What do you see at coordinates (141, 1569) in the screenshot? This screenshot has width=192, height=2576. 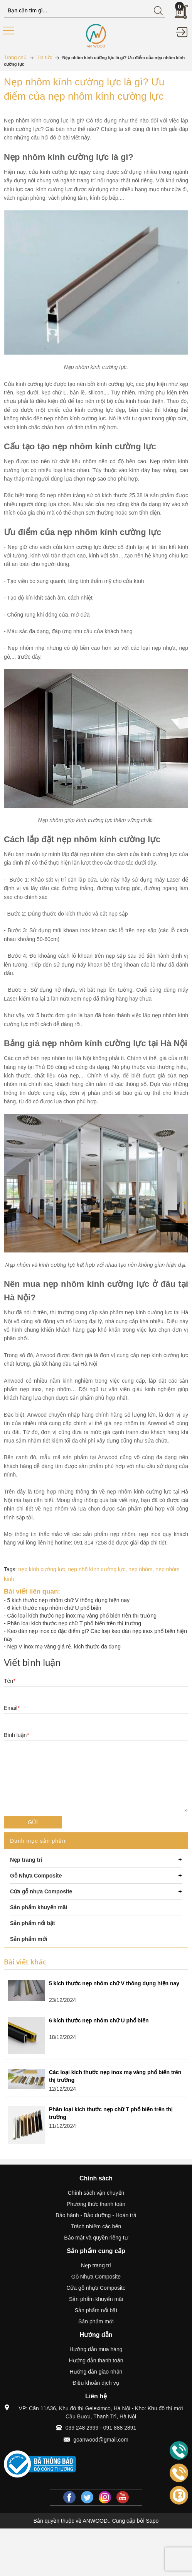 I see `nẹp nhôm,` at bounding box center [141, 1569].